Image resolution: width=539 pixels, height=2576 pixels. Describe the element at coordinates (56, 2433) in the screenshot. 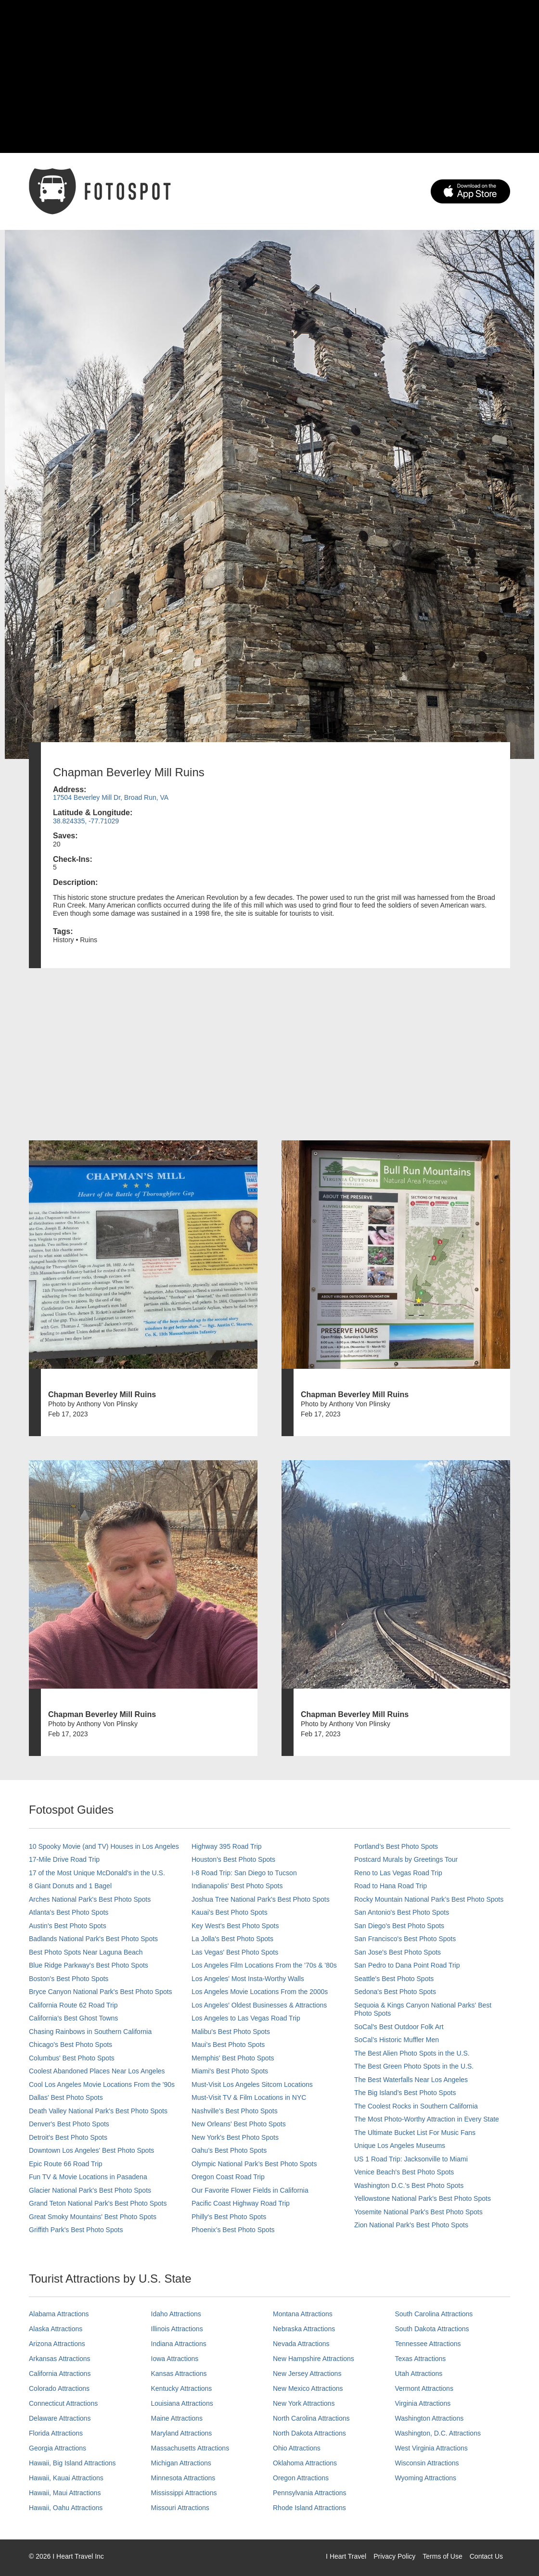

I see `Florida Attractions` at that location.